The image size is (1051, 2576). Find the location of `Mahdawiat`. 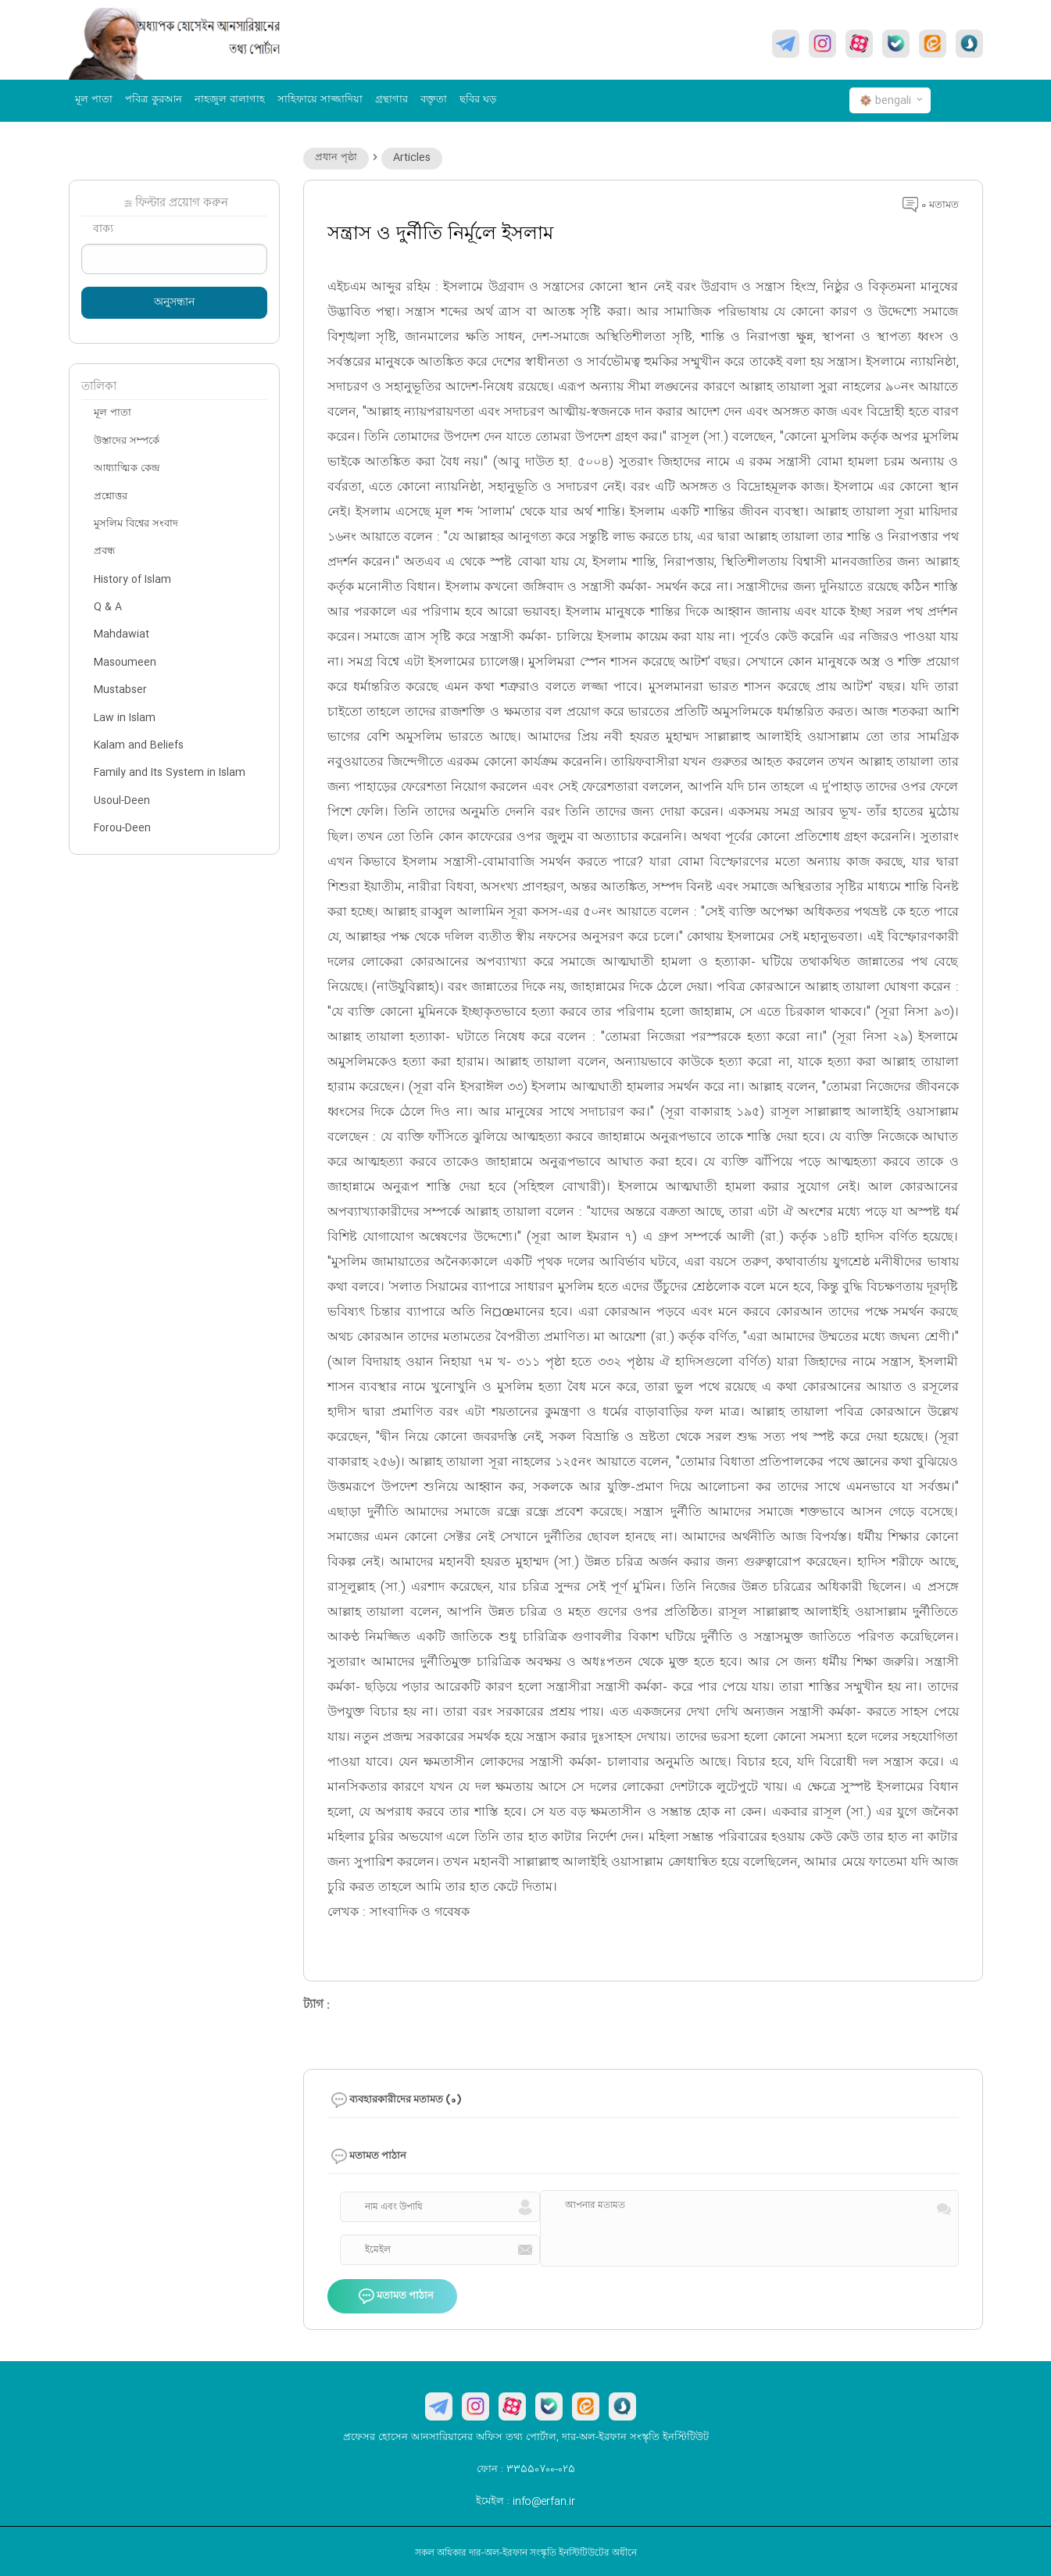

Mahdawiat is located at coordinates (121, 634).